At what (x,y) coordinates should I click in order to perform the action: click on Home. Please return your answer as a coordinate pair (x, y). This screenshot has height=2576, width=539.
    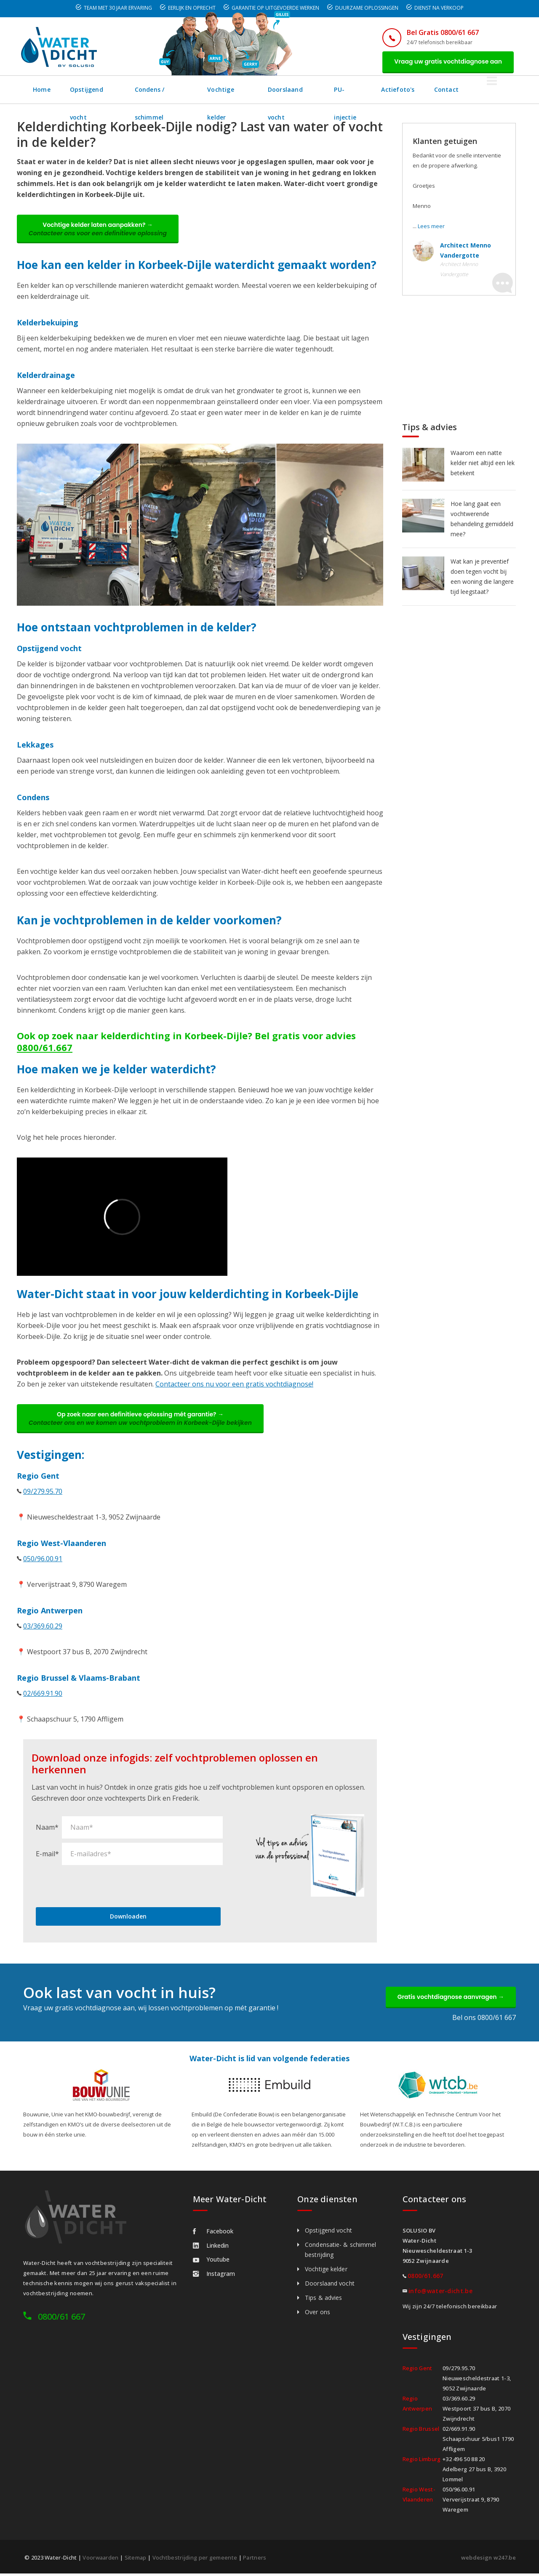
    Looking at the image, I should click on (42, 90).